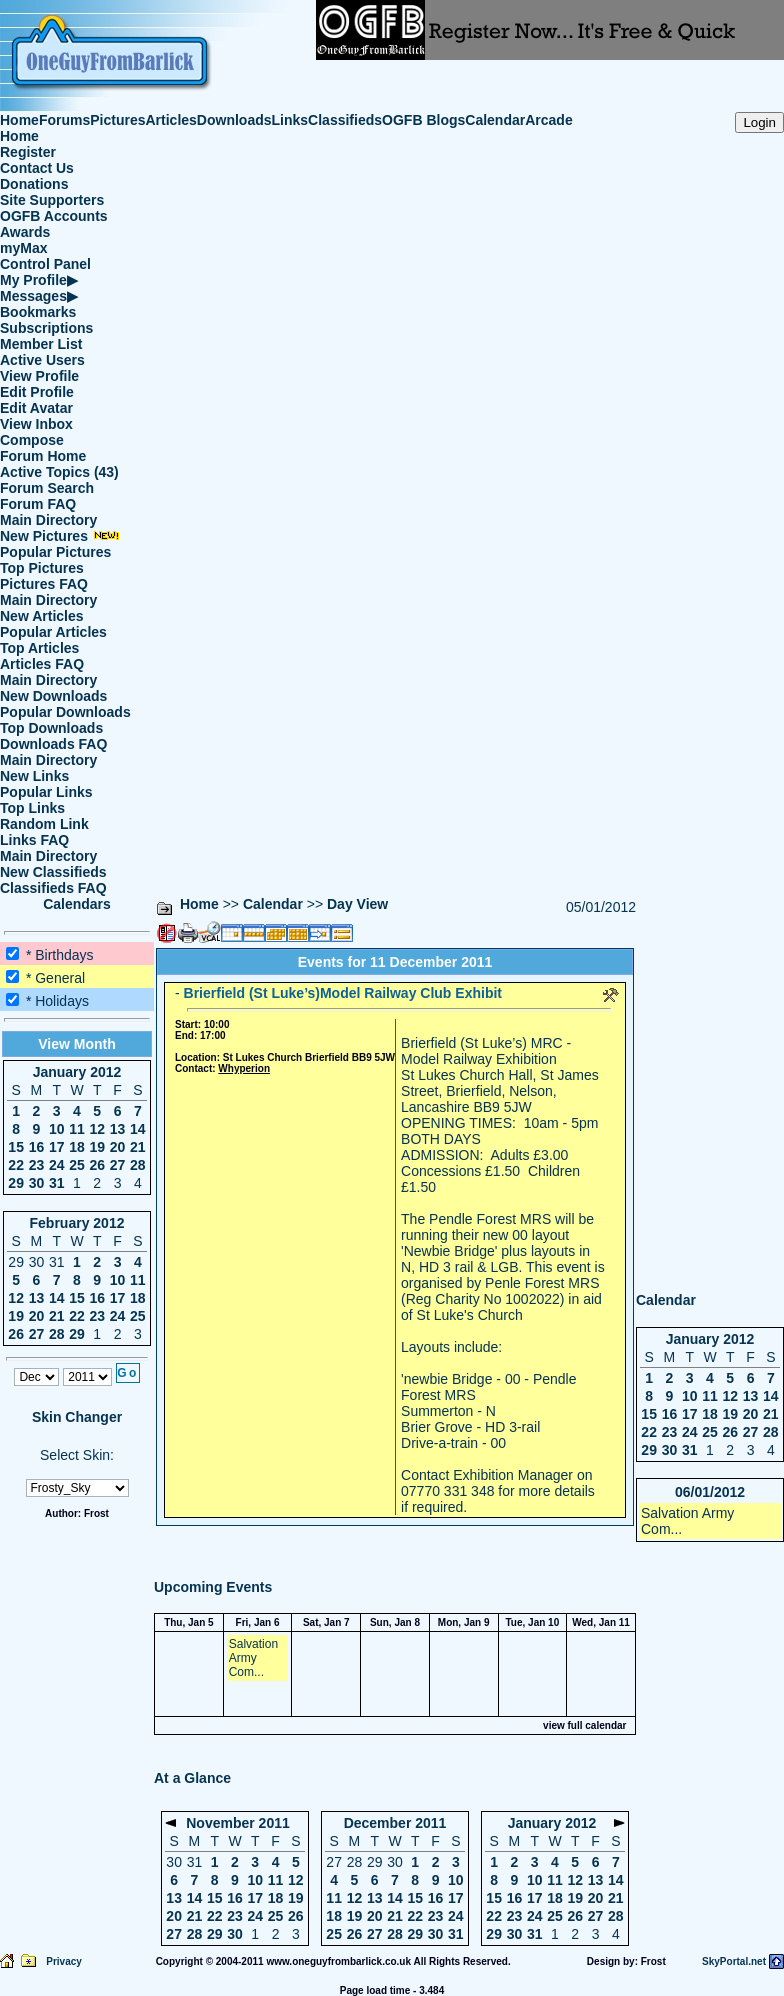 Image resolution: width=784 pixels, height=1996 pixels. Describe the element at coordinates (97, 1129) in the screenshot. I see `12` at that location.